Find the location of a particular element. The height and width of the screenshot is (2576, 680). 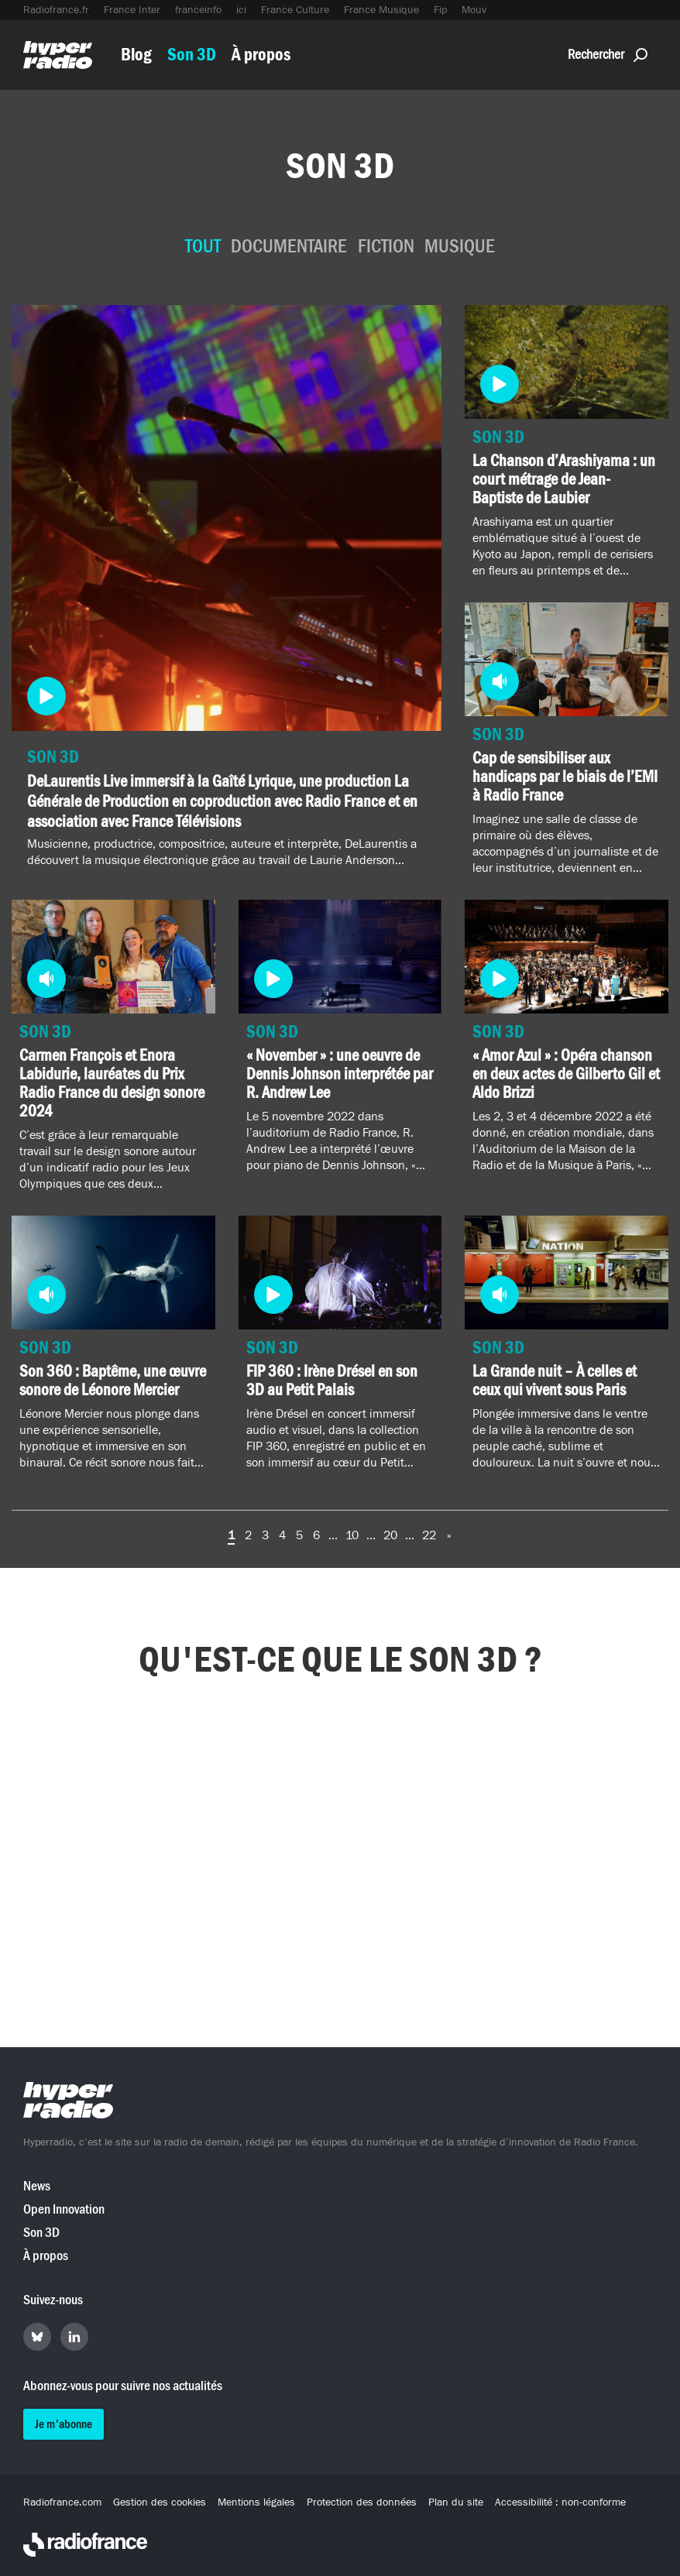

Protection des données is located at coordinates (362, 2502).